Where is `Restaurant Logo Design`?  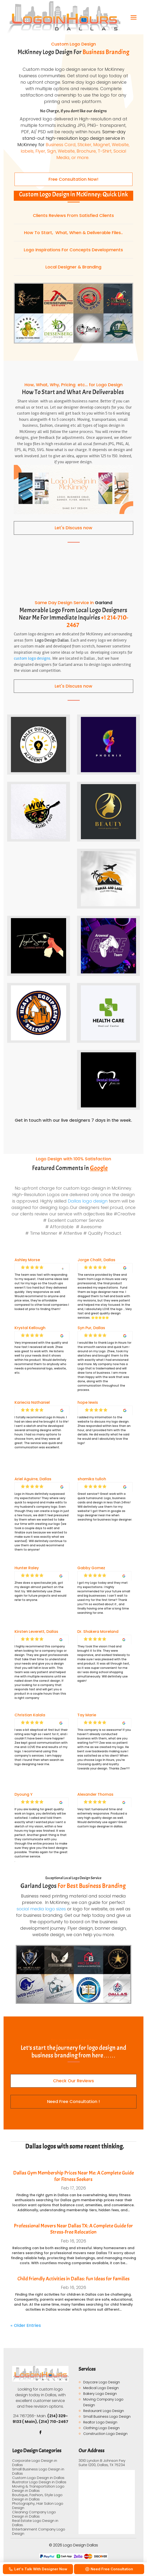
Restaurant Logo Design is located at coordinates (103, 2410).